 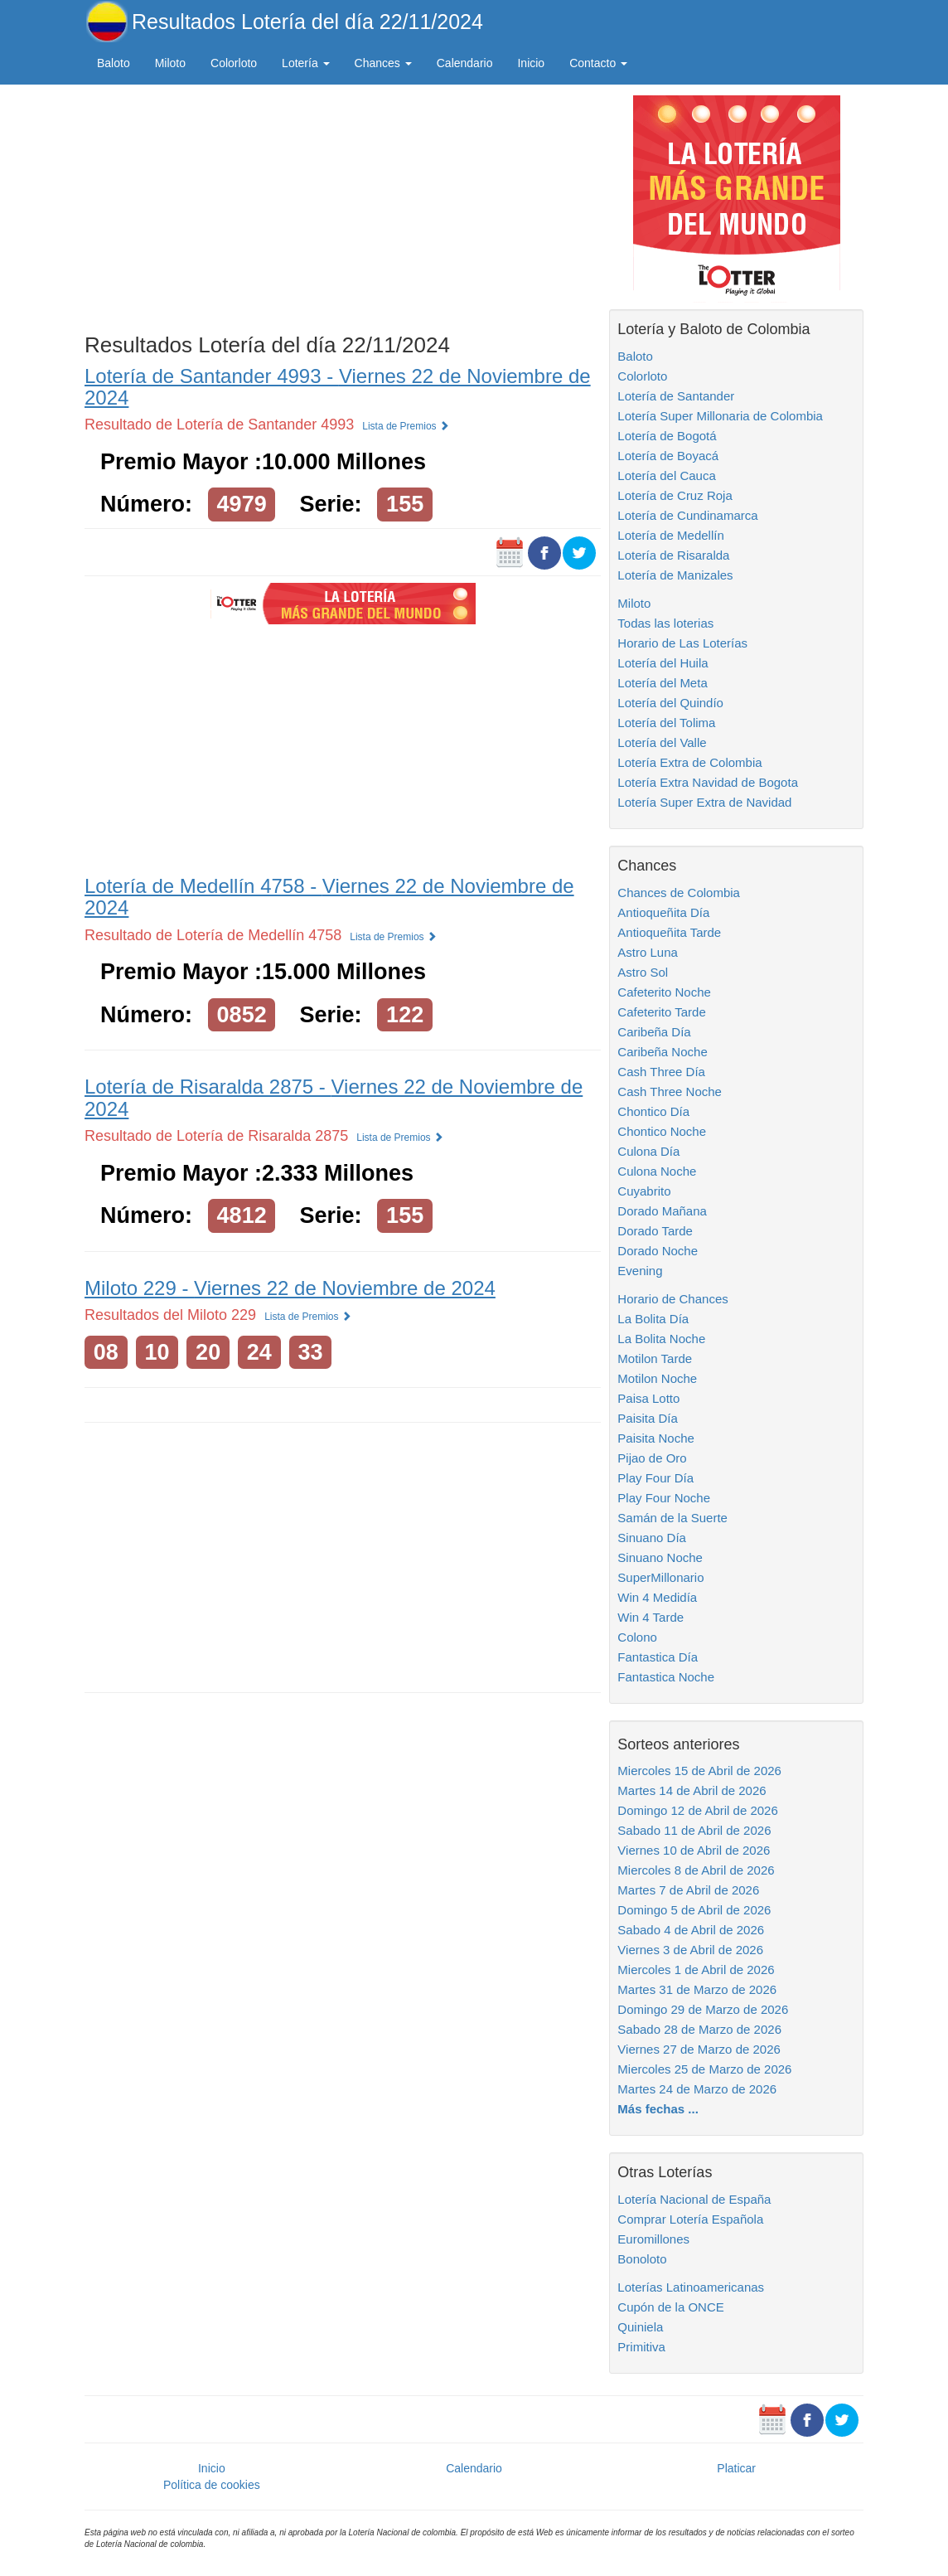 What do you see at coordinates (662, 663) in the screenshot?
I see `Lotería del Huila` at bounding box center [662, 663].